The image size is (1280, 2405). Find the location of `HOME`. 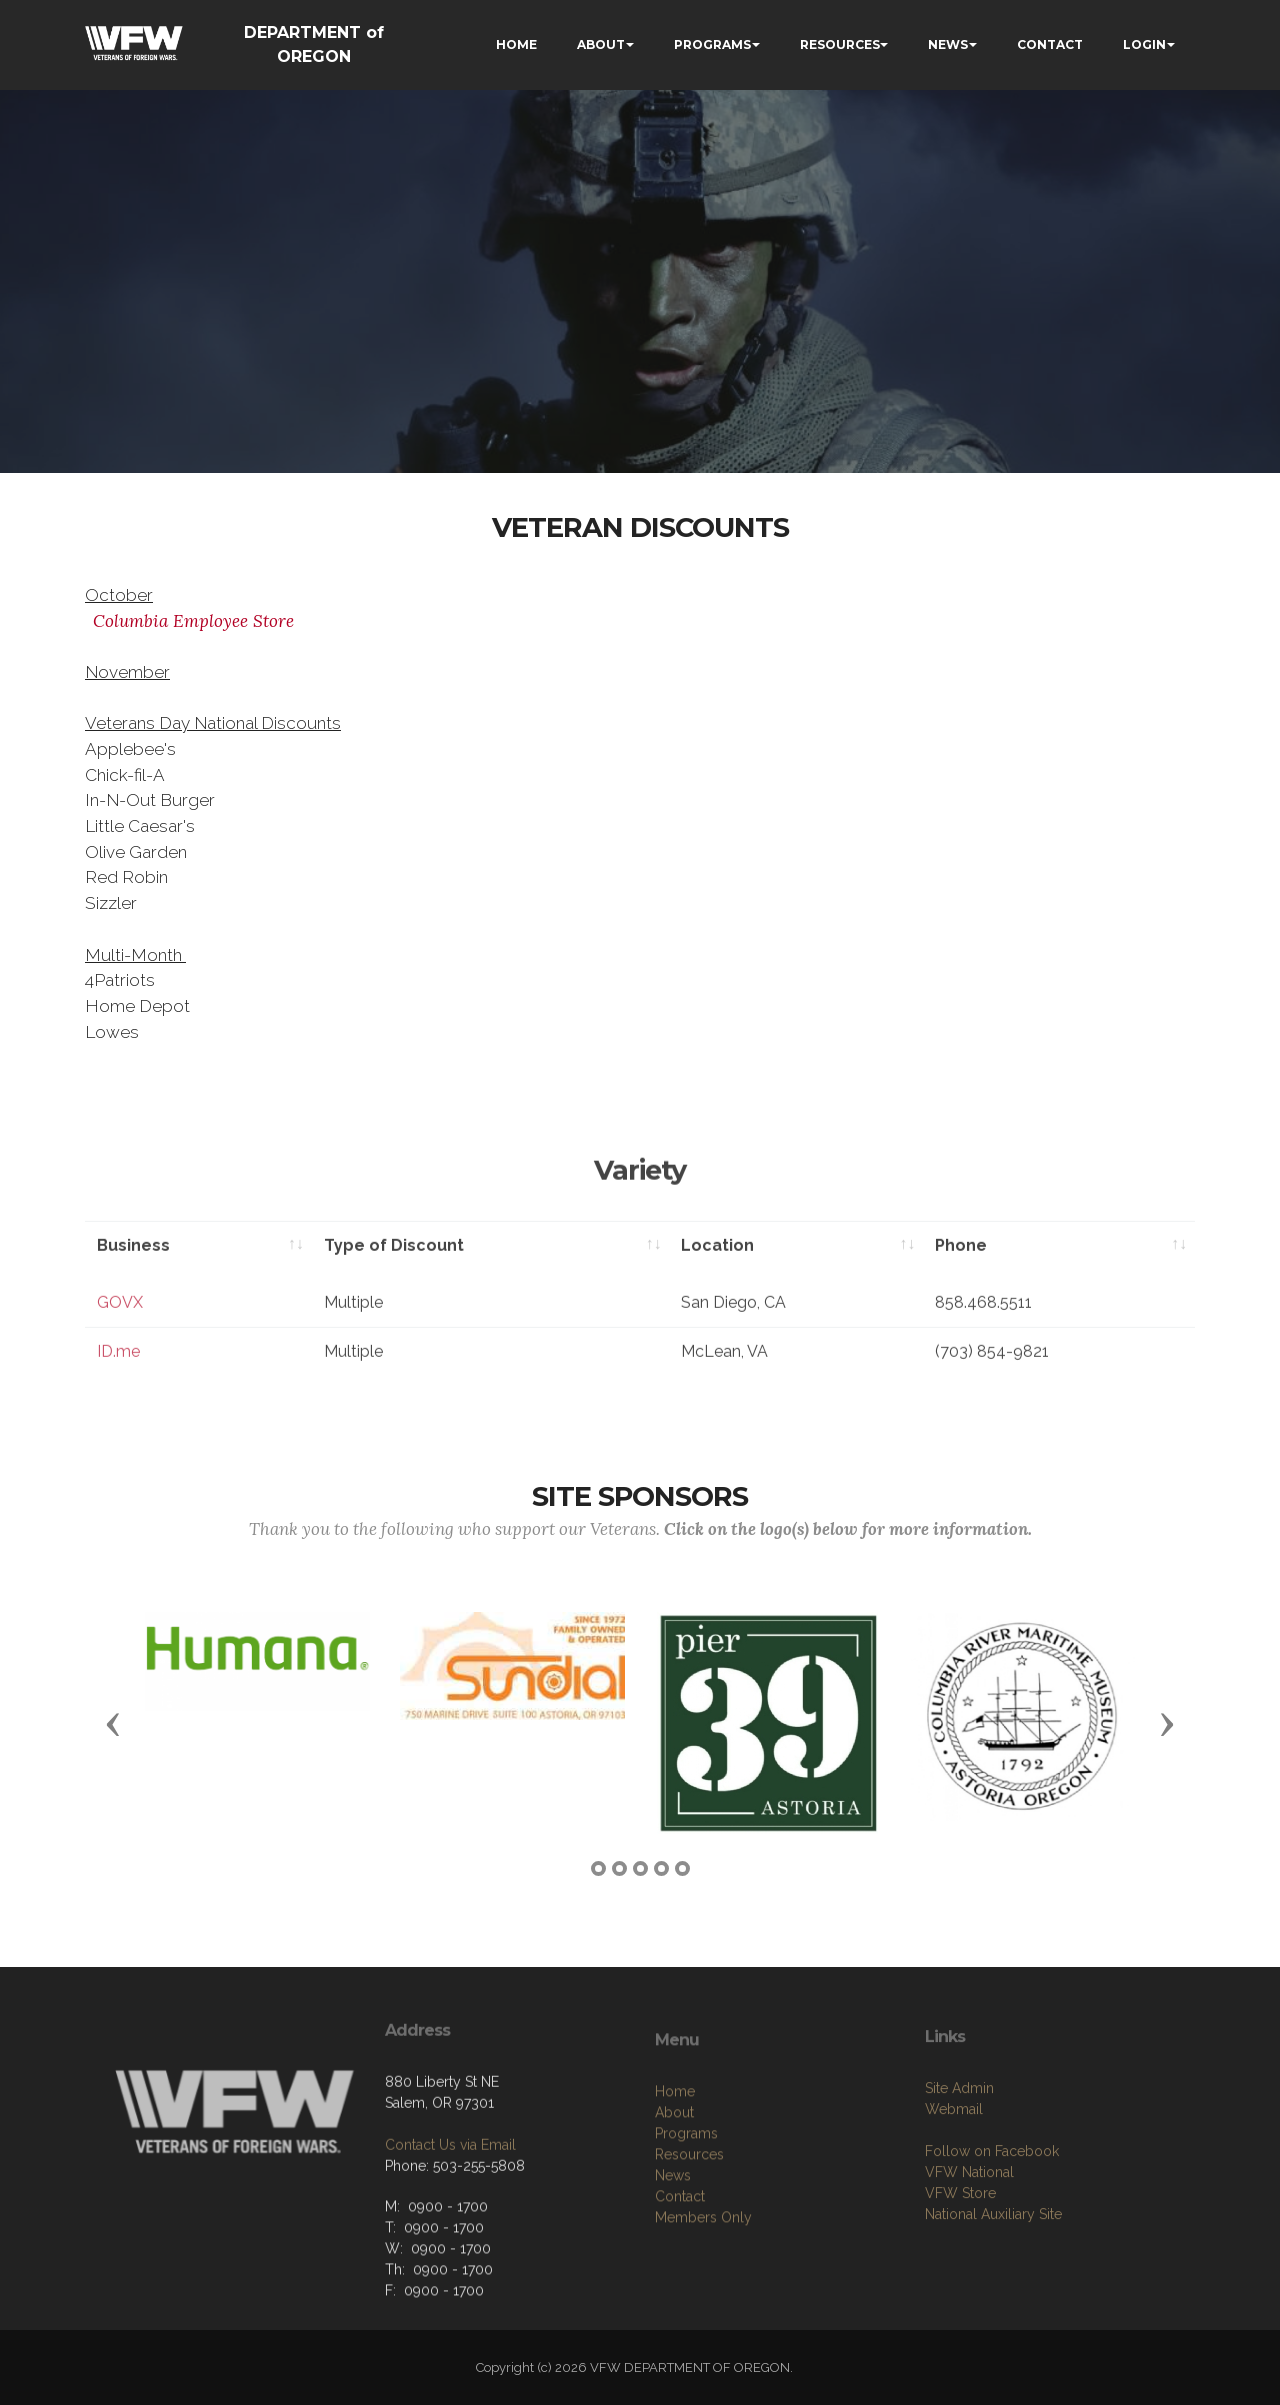

HOME is located at coordinates (516, 44).